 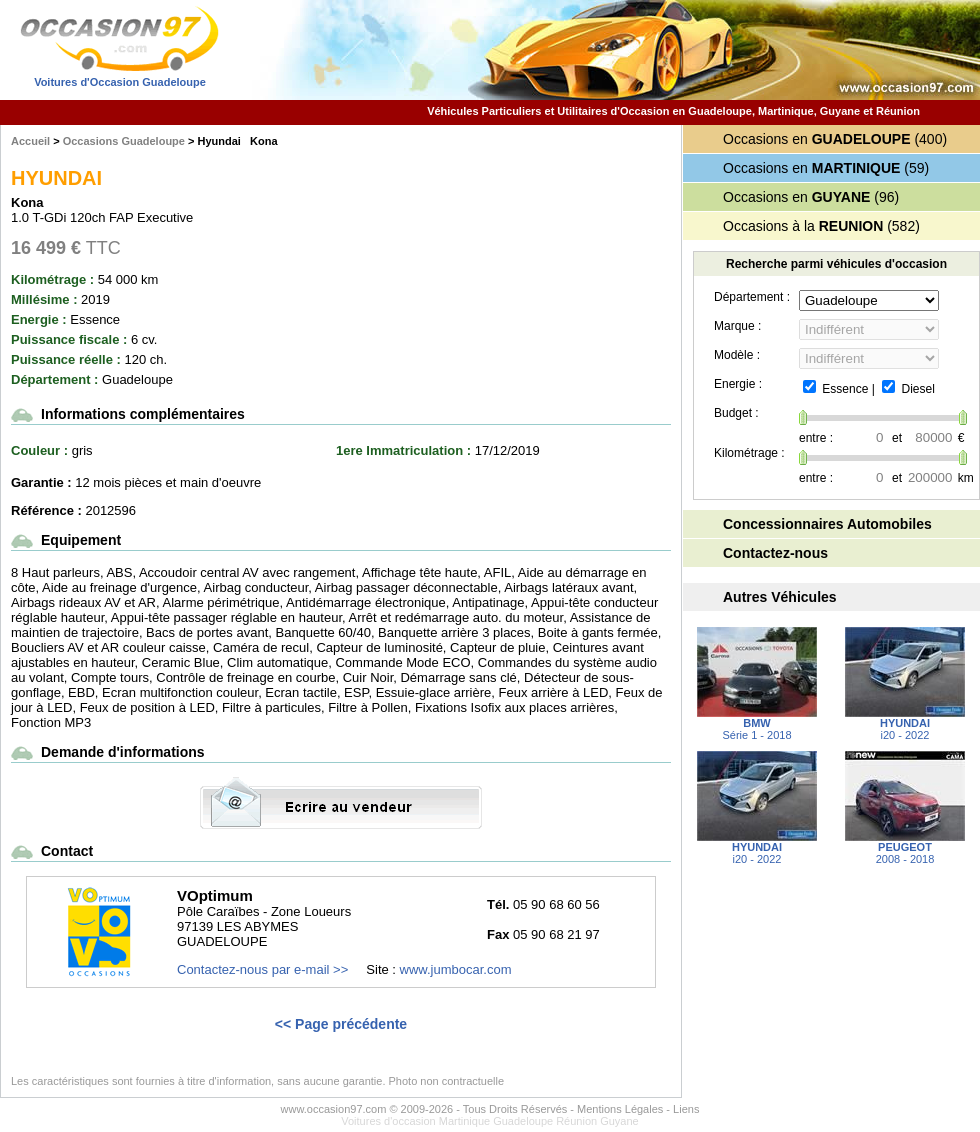 I want to click on Contactez-nous par e-mail >>, so click(x=262, y=969).